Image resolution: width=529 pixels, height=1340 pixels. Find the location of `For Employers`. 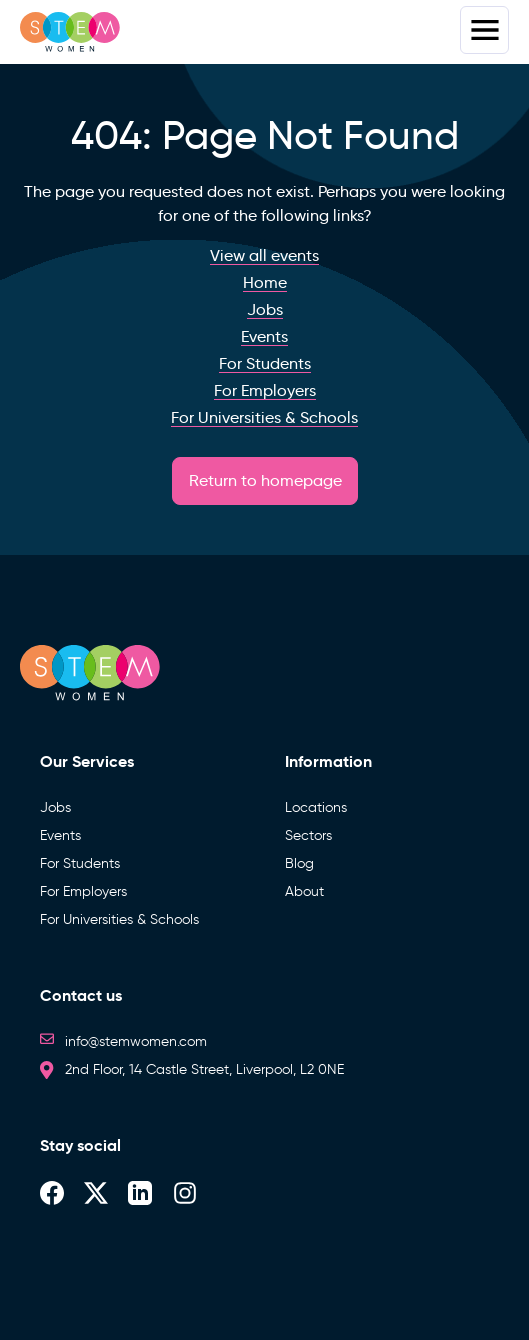

For Employers is located at coordinates (83, 891).